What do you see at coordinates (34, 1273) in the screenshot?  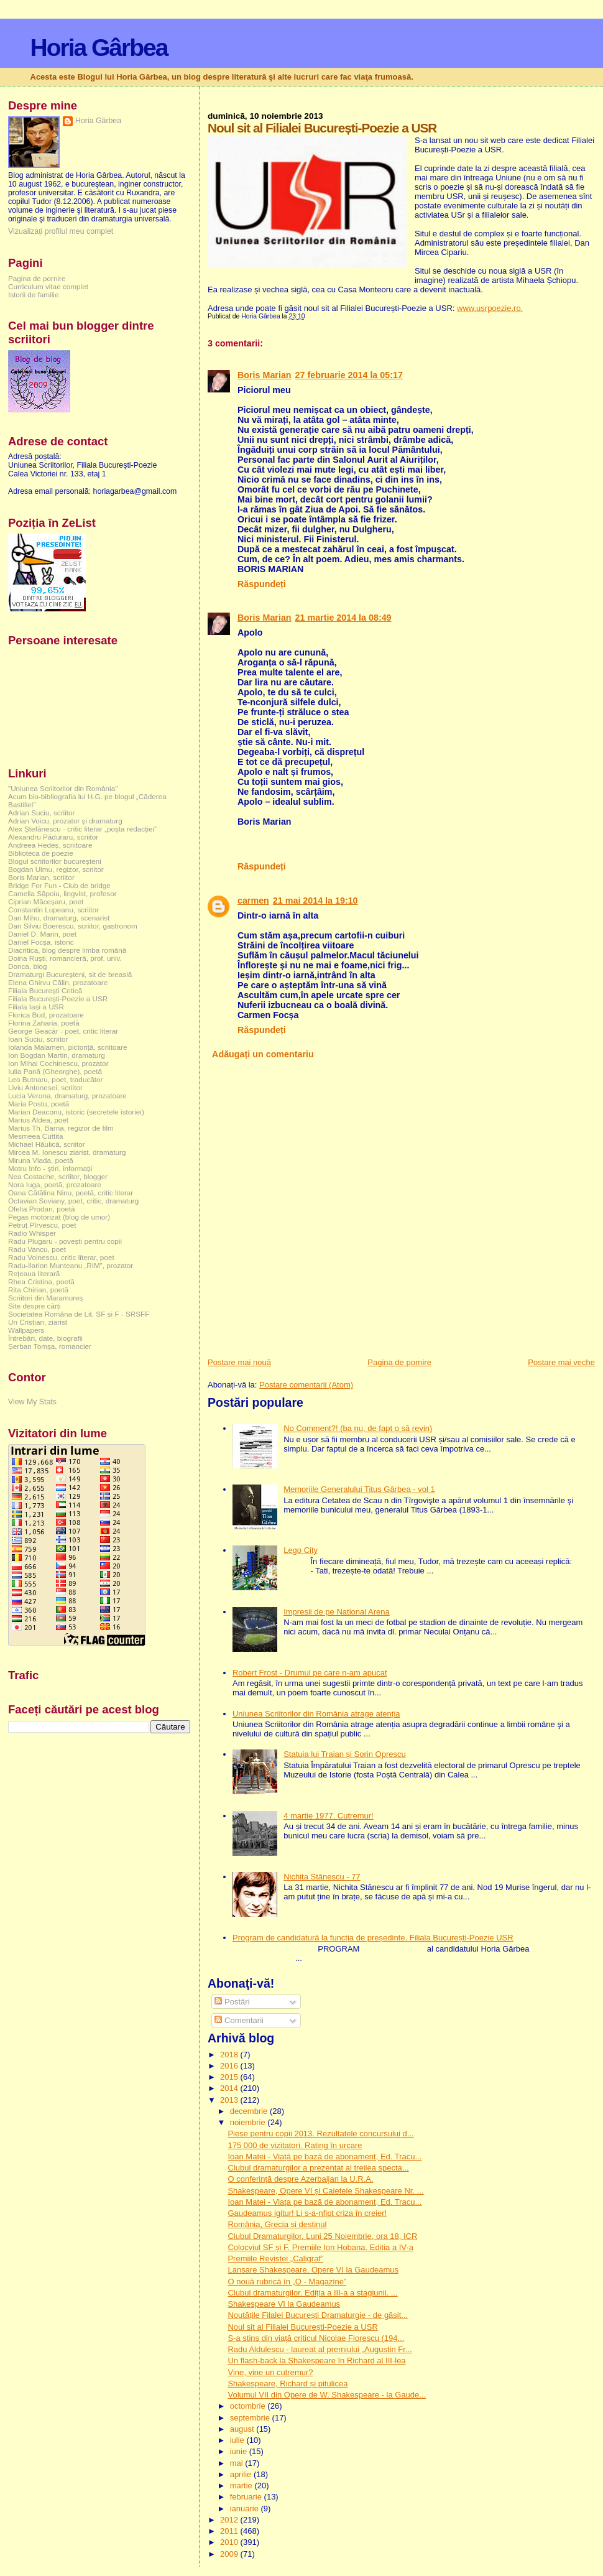 I see `Rețeaua literară` at bounding box center [34, 1273].